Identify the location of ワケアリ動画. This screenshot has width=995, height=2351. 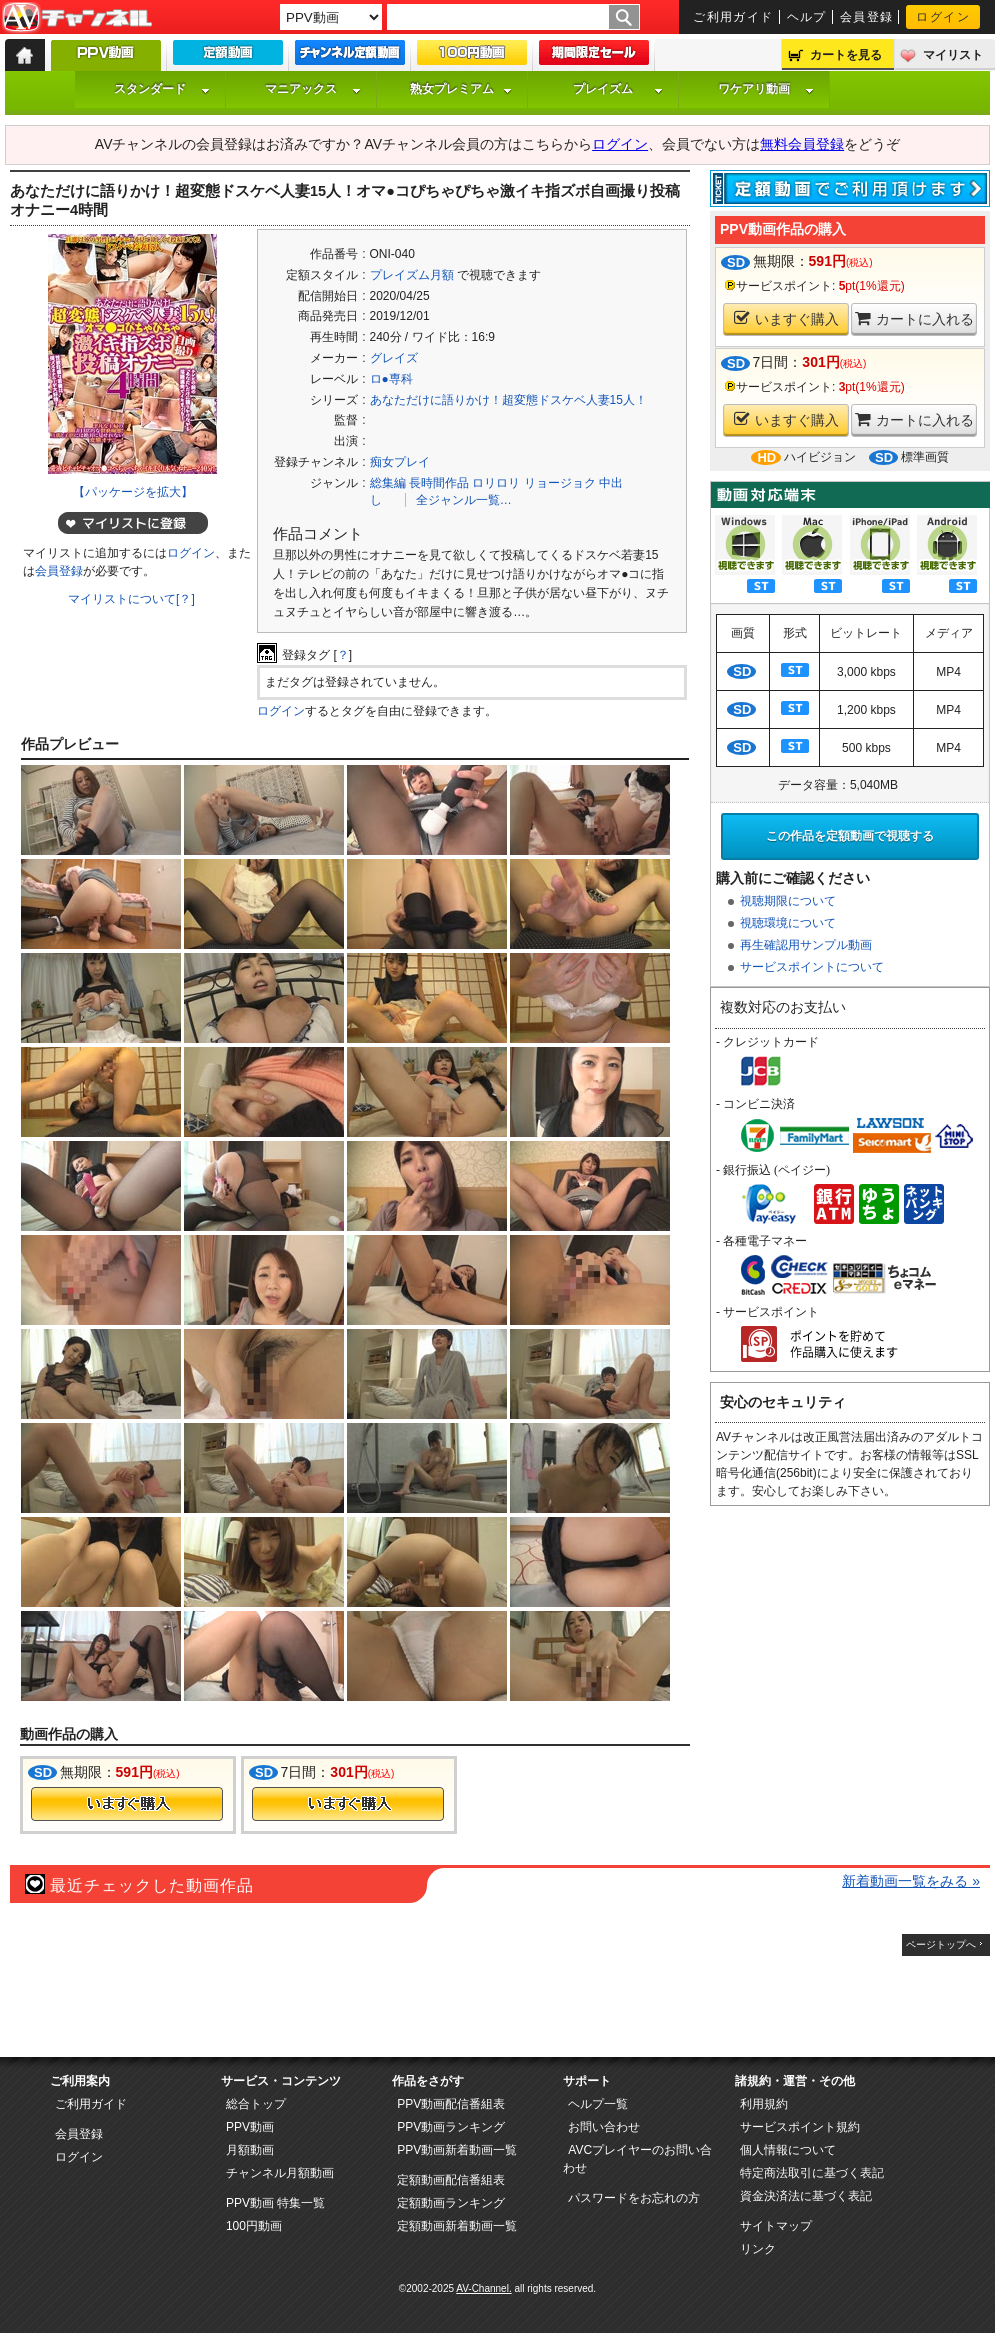
(766, 89).